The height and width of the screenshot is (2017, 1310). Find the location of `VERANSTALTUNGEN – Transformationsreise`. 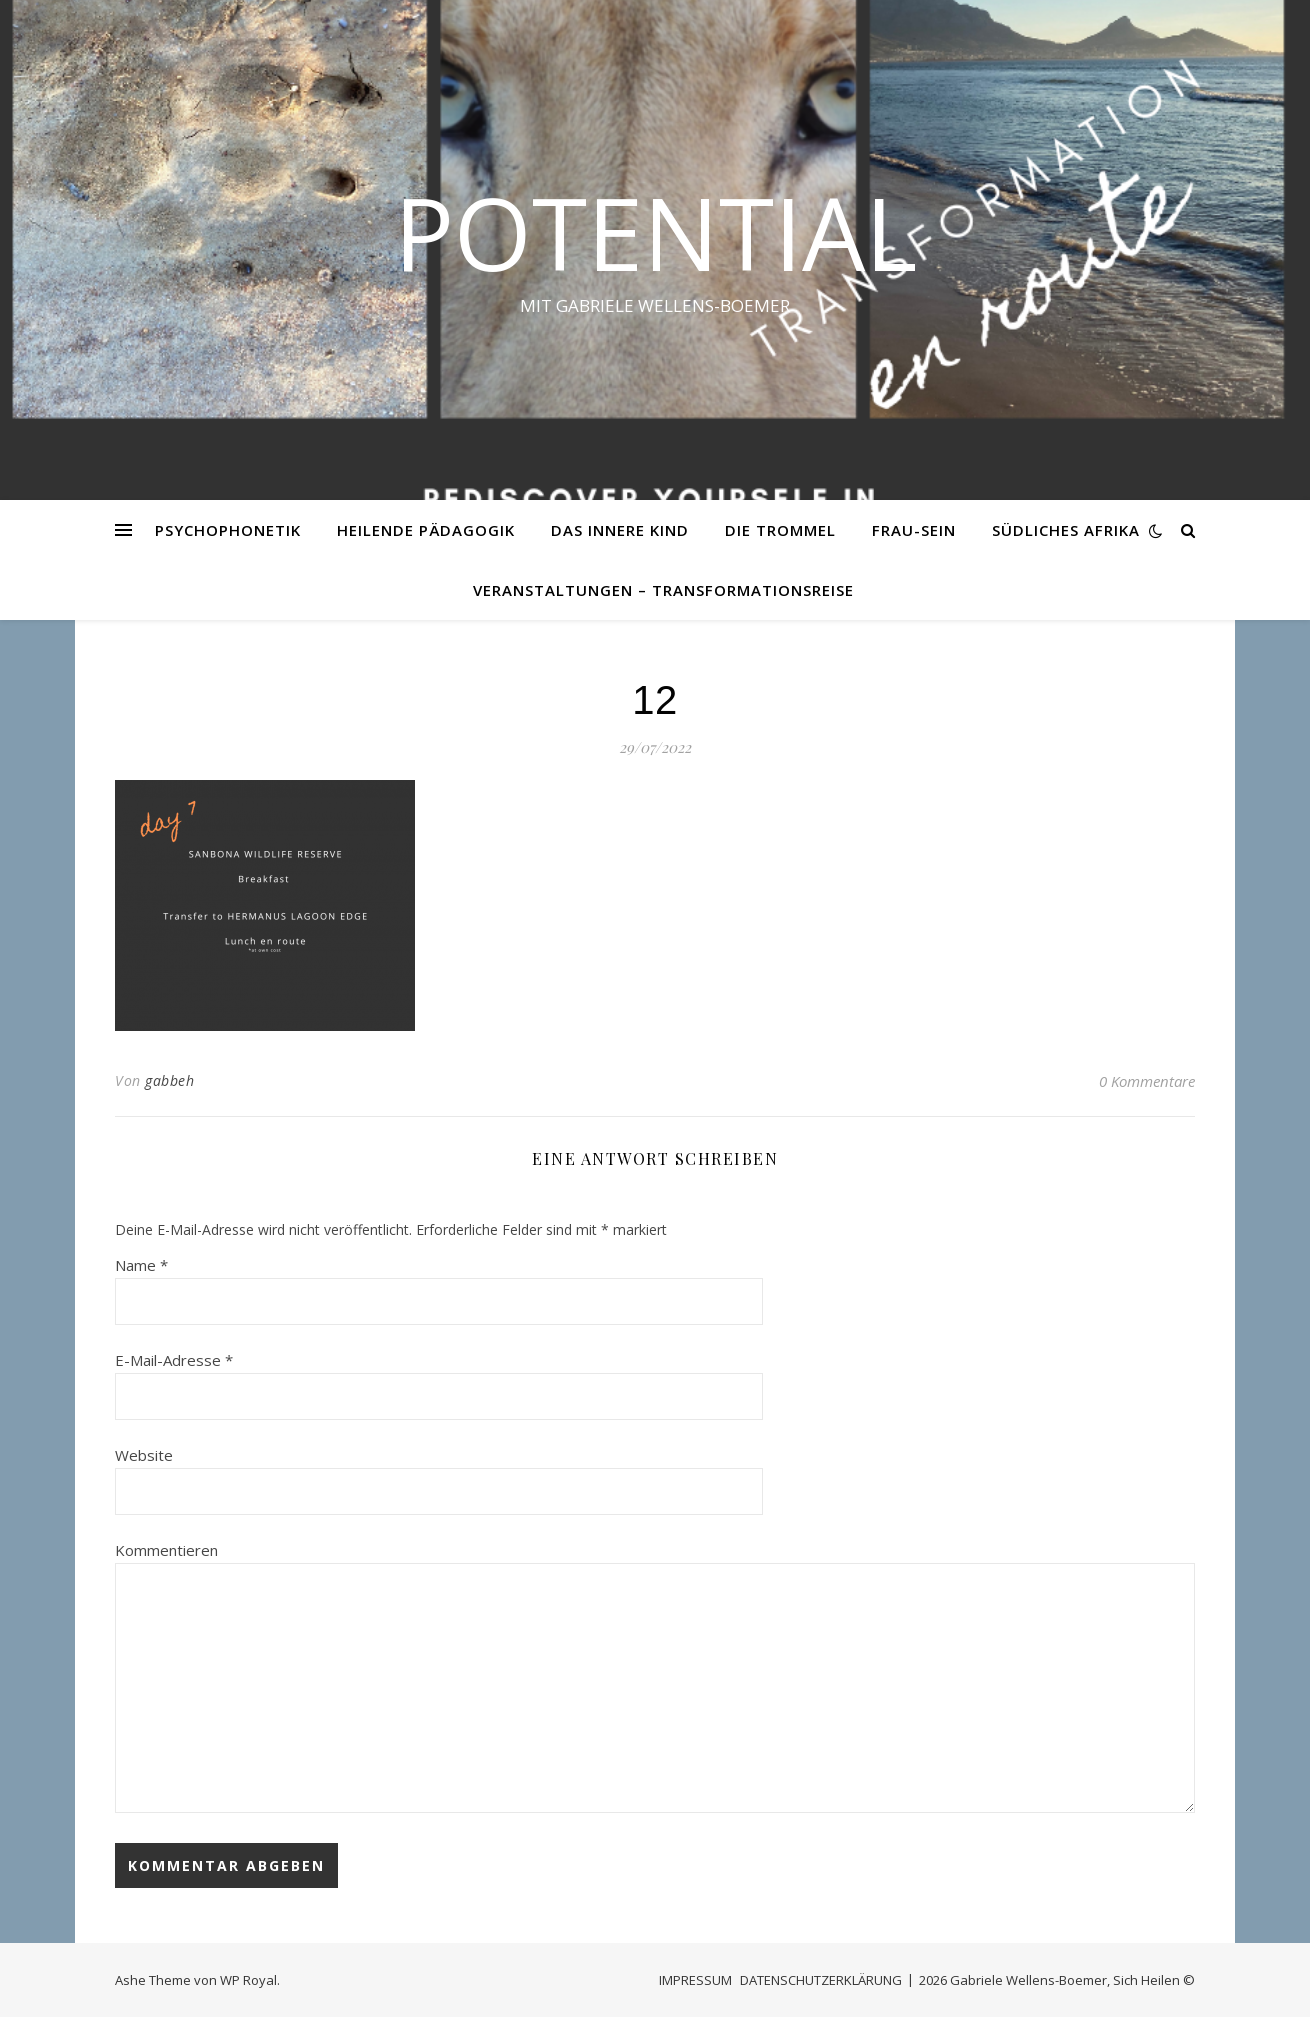

VERANSTALTUNGEN – Transformationsreise is located at coordinates (663, 590).